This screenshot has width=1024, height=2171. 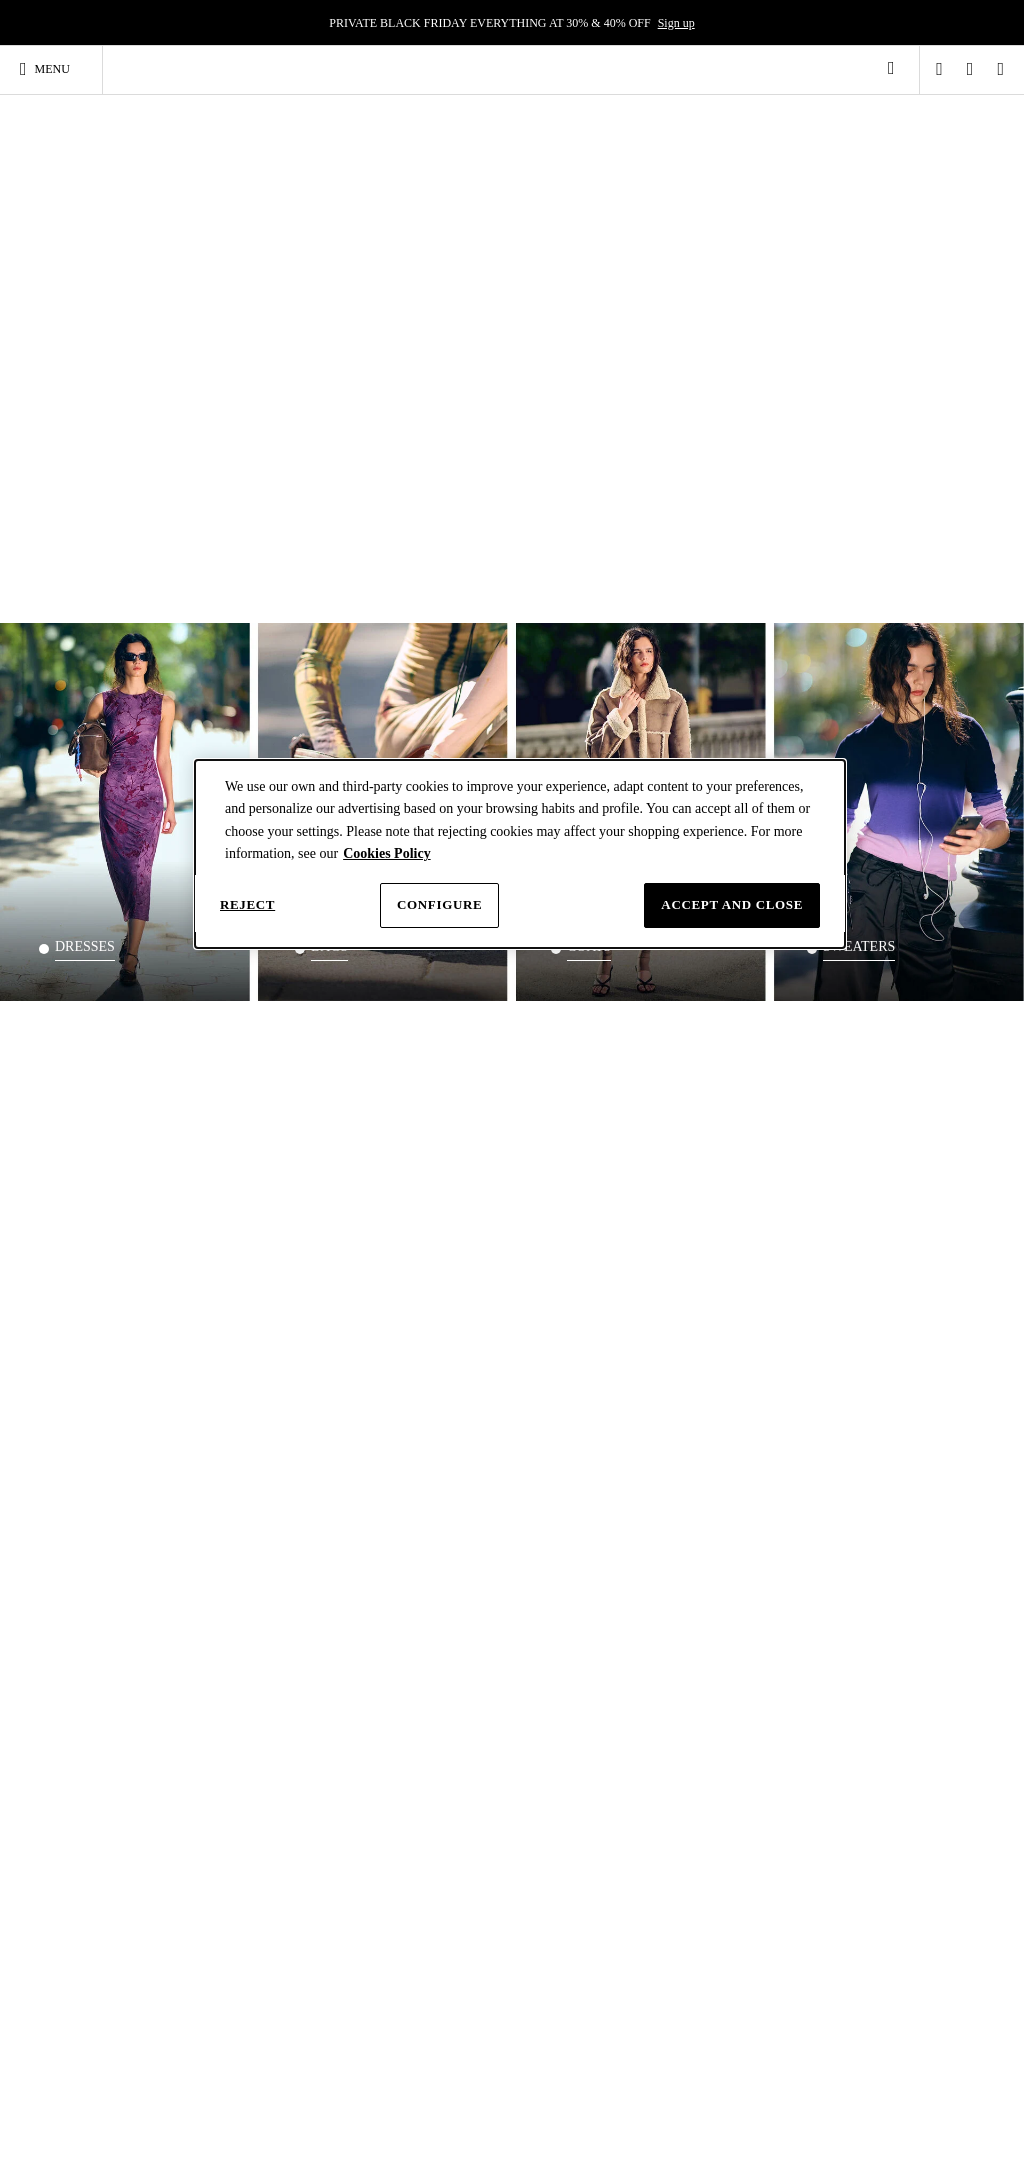 I want to click on Gift Card, so click(x=209, y=1679).